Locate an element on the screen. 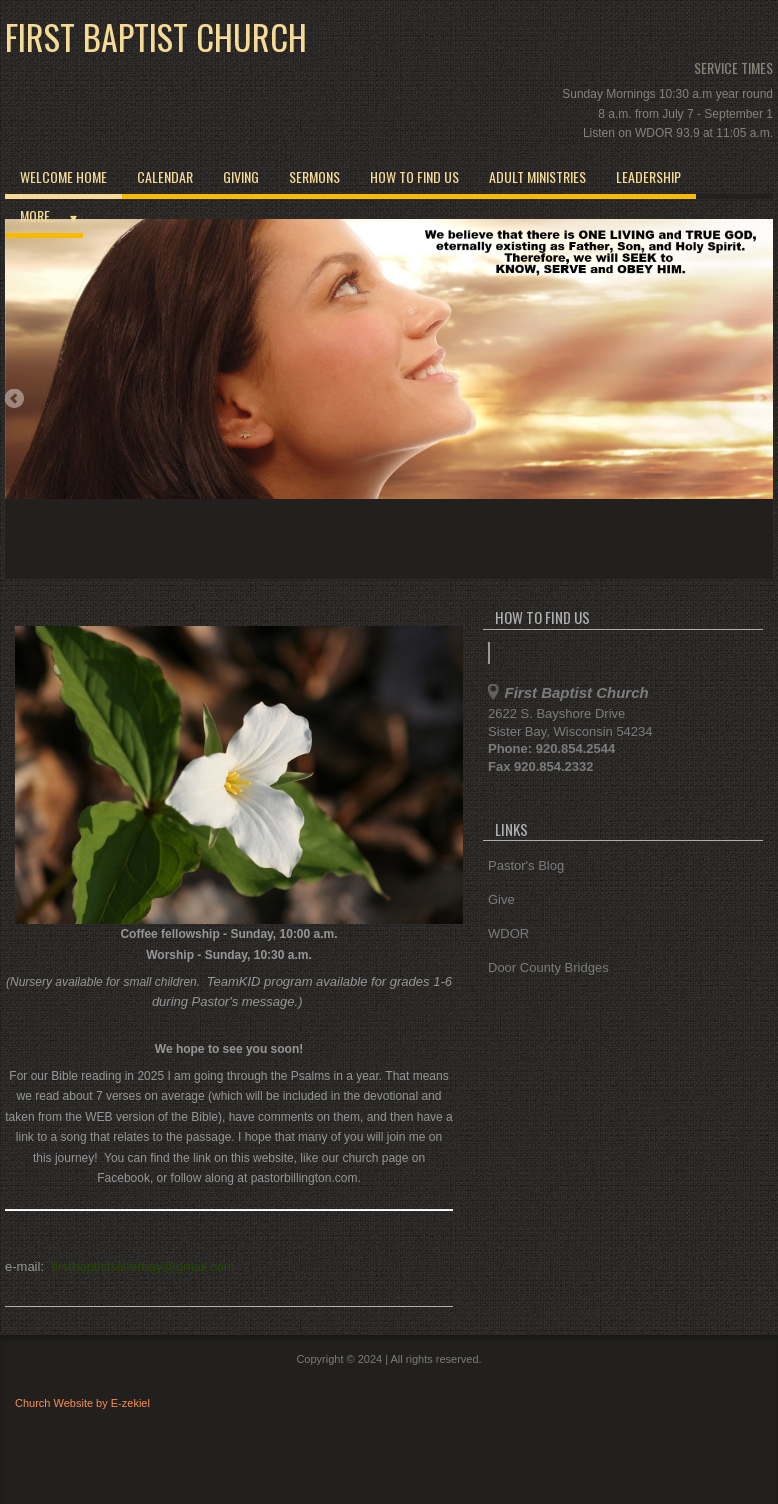 This screenshot has height=1504, width=778. Calendar is located at coordinates (165, 176).